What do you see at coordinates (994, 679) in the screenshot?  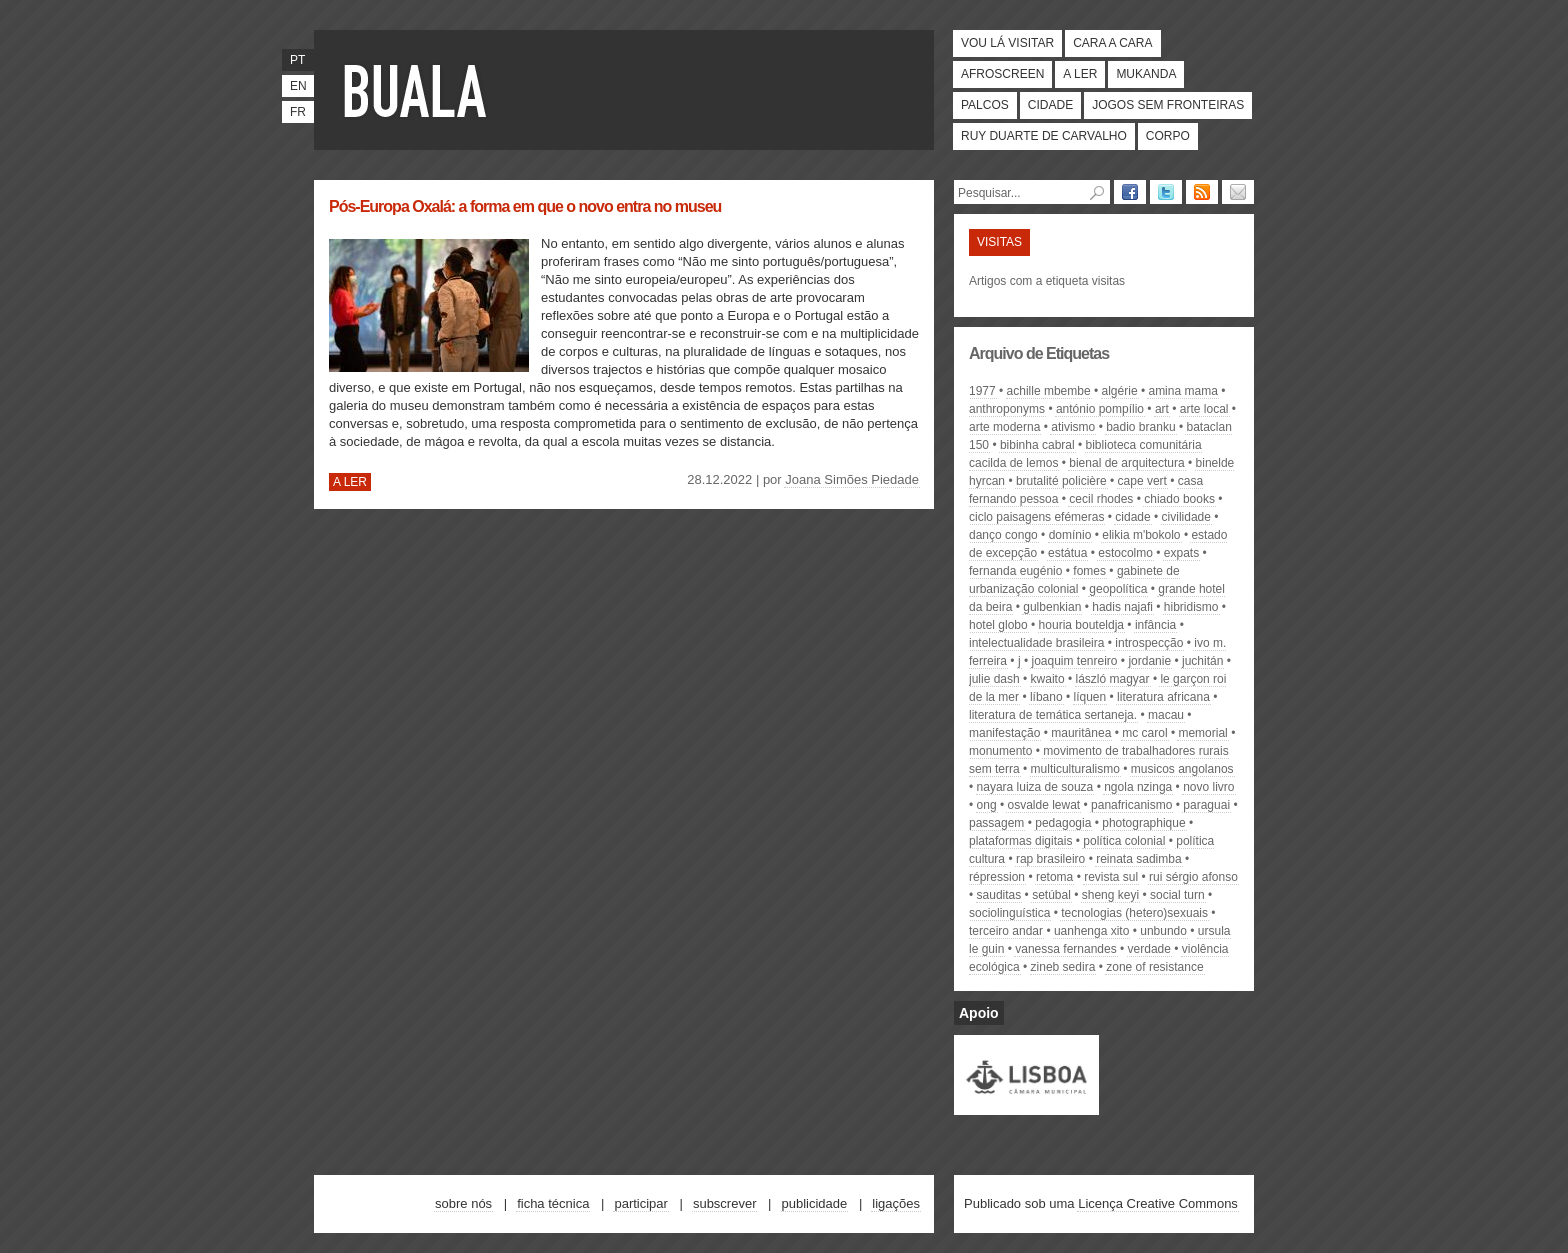 I see `Julie Dash` at bounding box center [994, 679].